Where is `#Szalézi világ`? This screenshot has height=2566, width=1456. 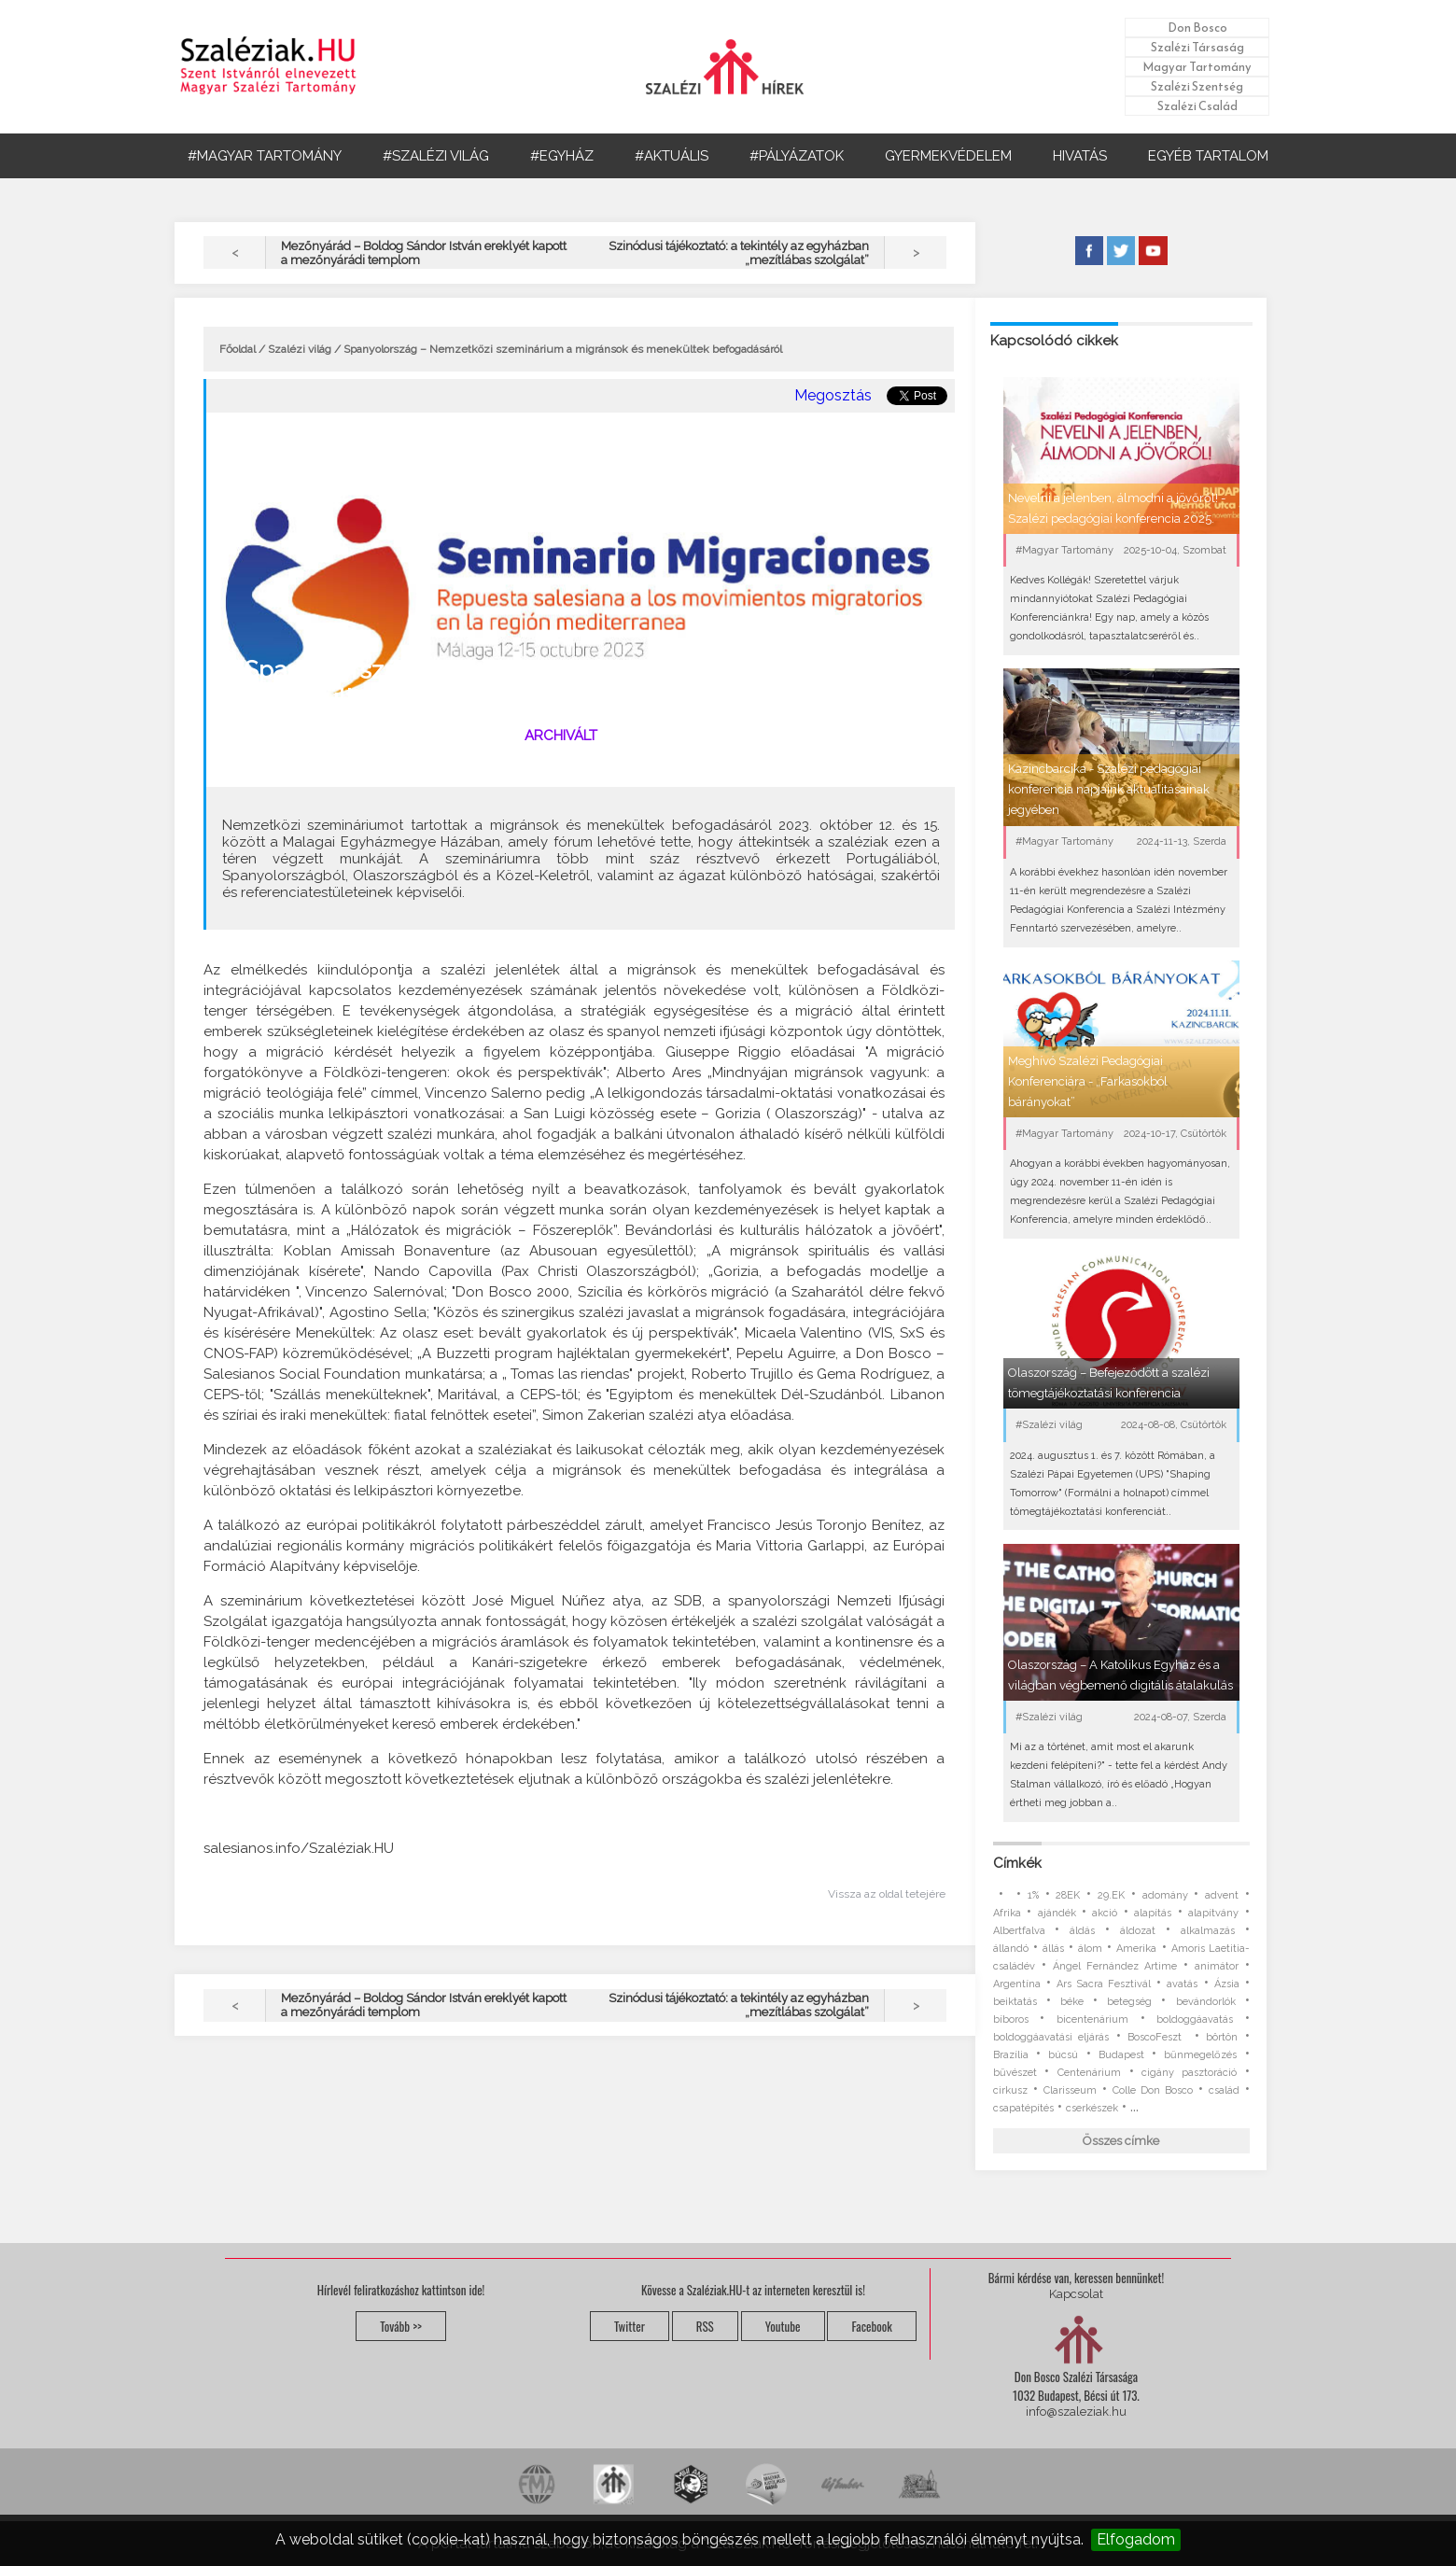
#Szalézi világ is located at coordinates (453, 735).